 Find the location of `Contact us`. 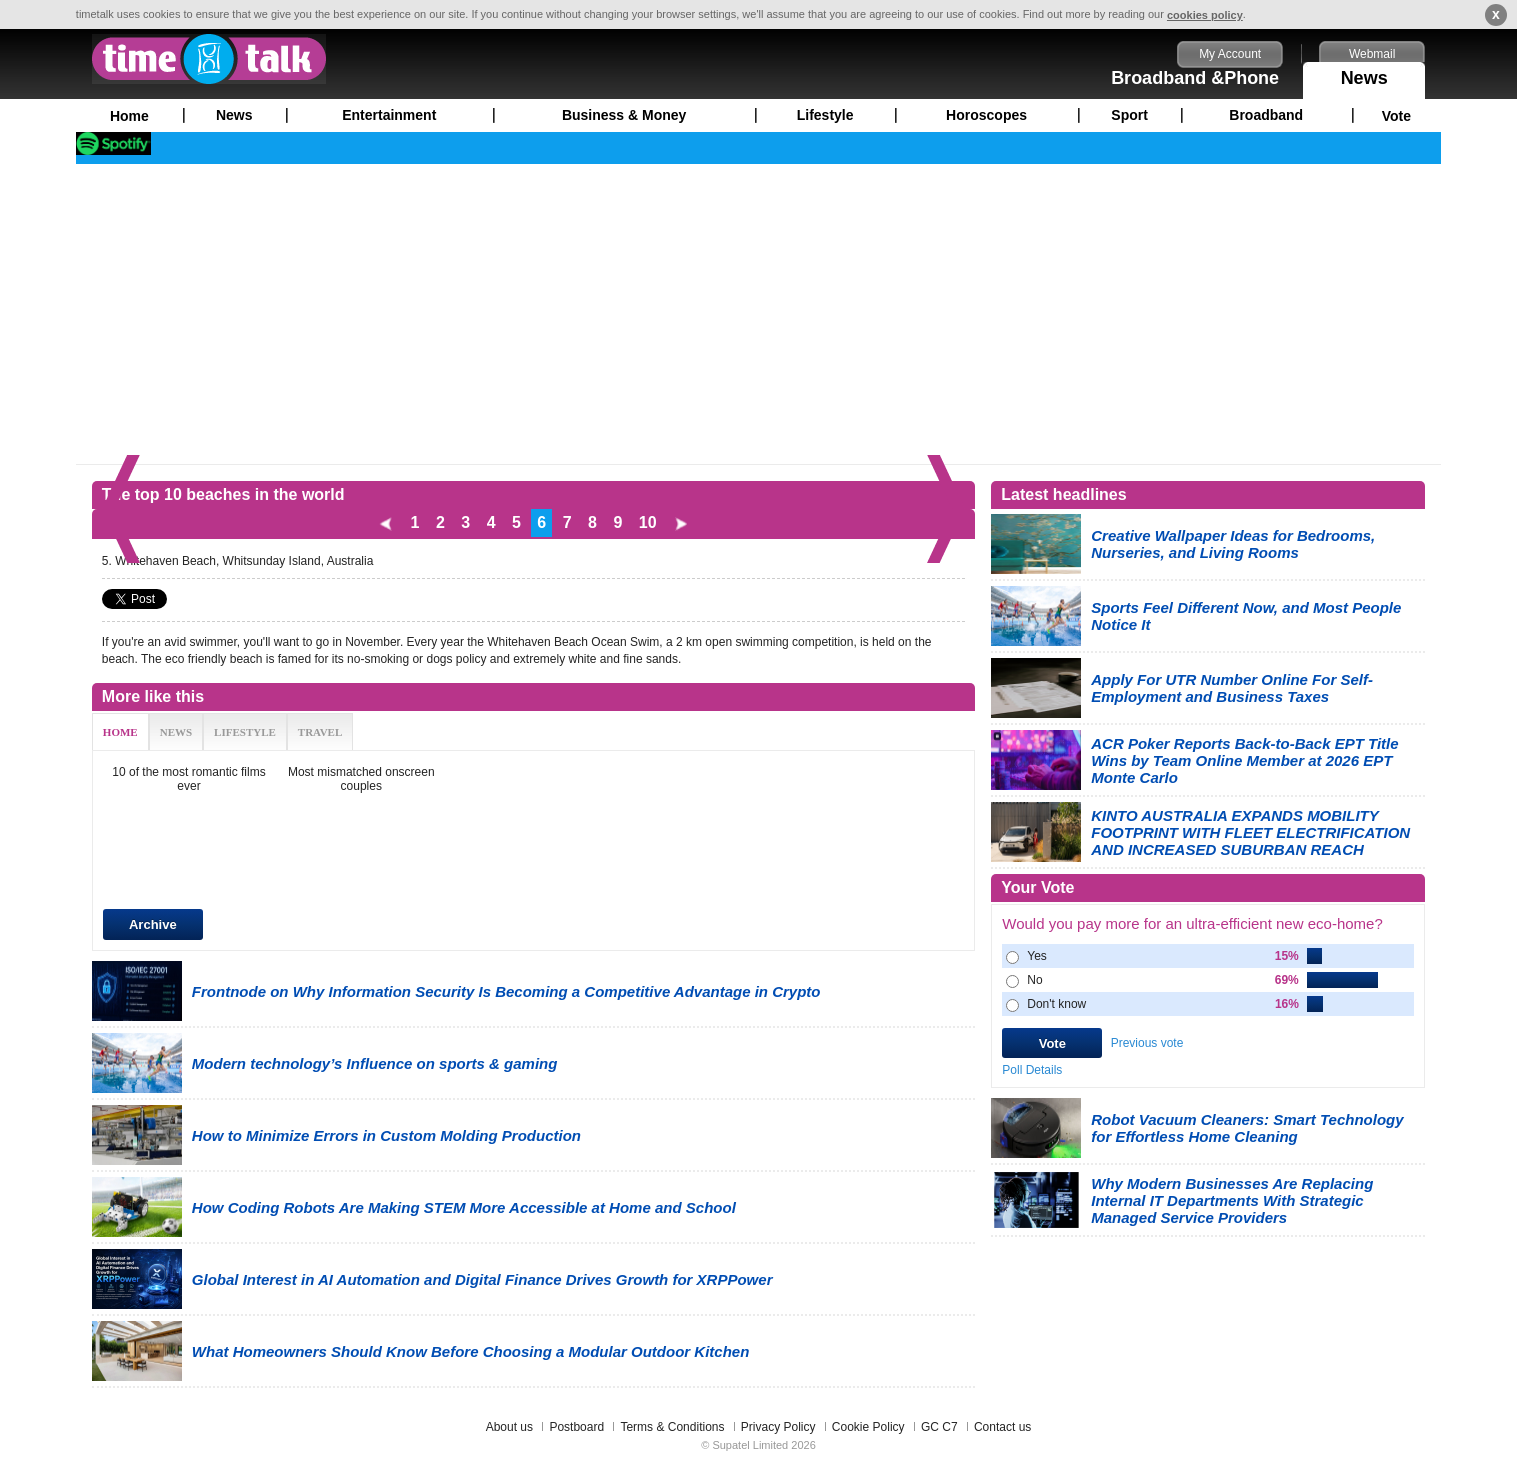

Contact us is located at coordinates (1002, 1427).